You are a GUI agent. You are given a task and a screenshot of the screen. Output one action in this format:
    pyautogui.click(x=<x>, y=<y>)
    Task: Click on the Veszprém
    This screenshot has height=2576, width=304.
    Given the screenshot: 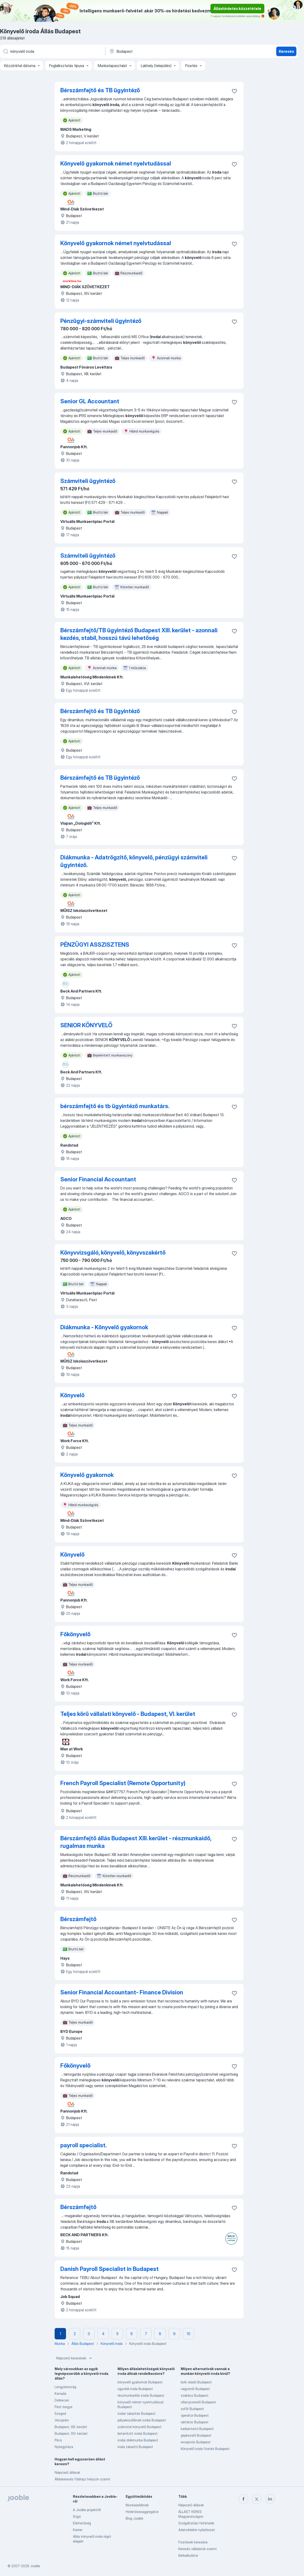 What is the action you would take?
    pyautogui.click(x=62, y=2420)
    